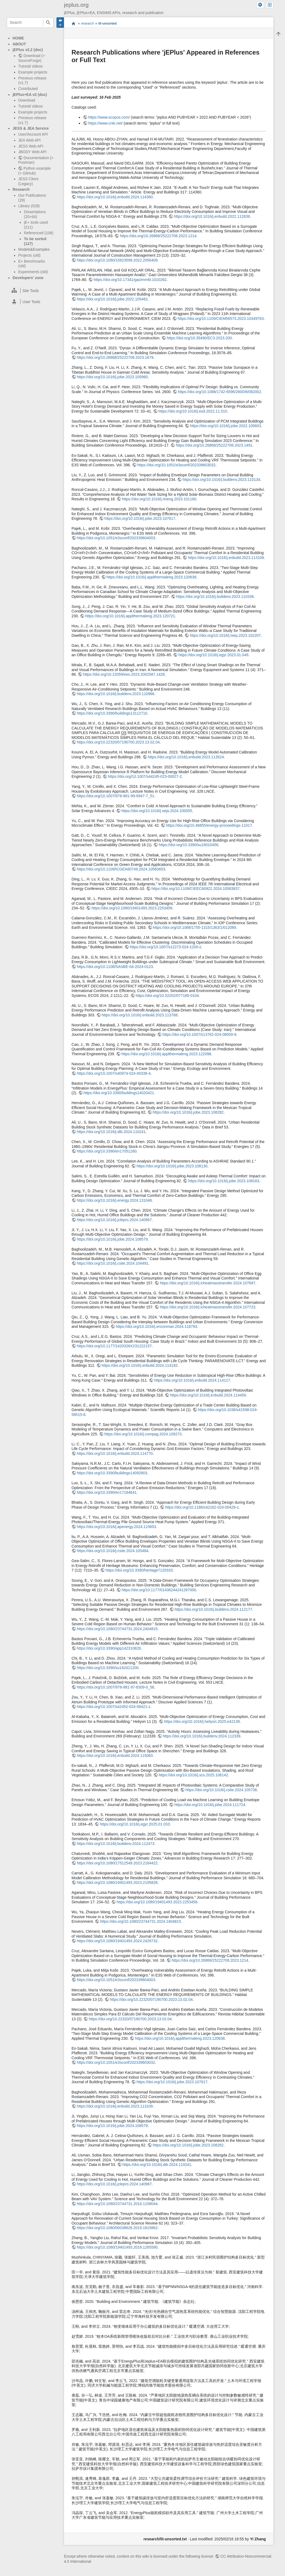 The width and height of the screenshot is (285, 2576). What do you see at coordinates (115, 966) in the screenshot?
I see `https://doi.org/10.1108/SASBE-04-2024-0123` at bounding box center [115, 966].